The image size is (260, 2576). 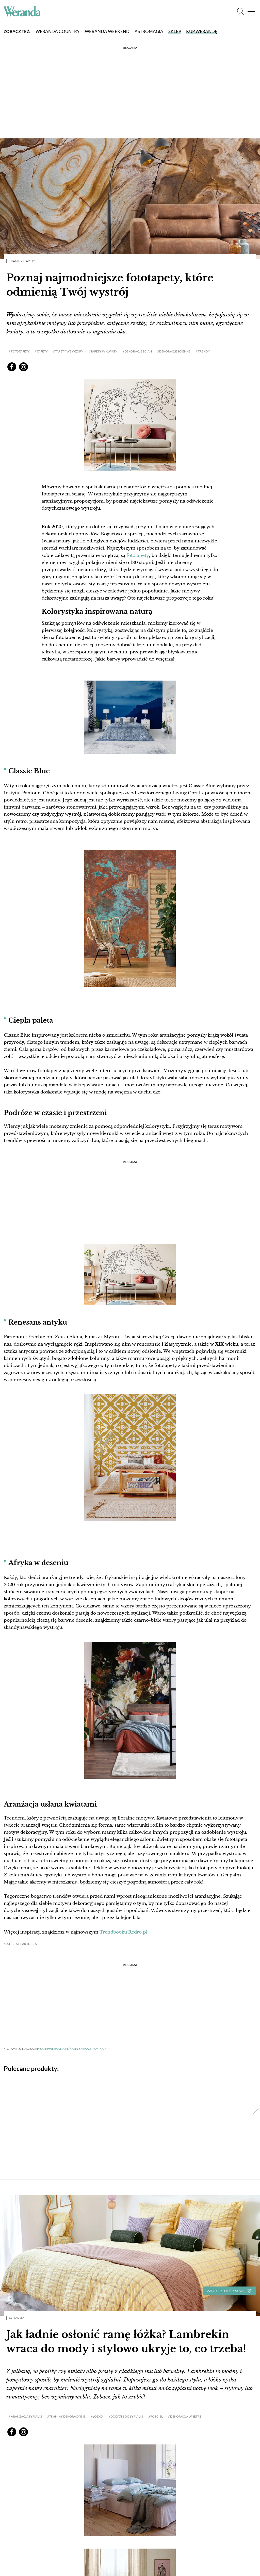 What do you see at coordinates (72, 2061) in the screenshot?
I see `sklep.weranda.pl/kategoria/ceramika` at bounding box center [72, 2061].